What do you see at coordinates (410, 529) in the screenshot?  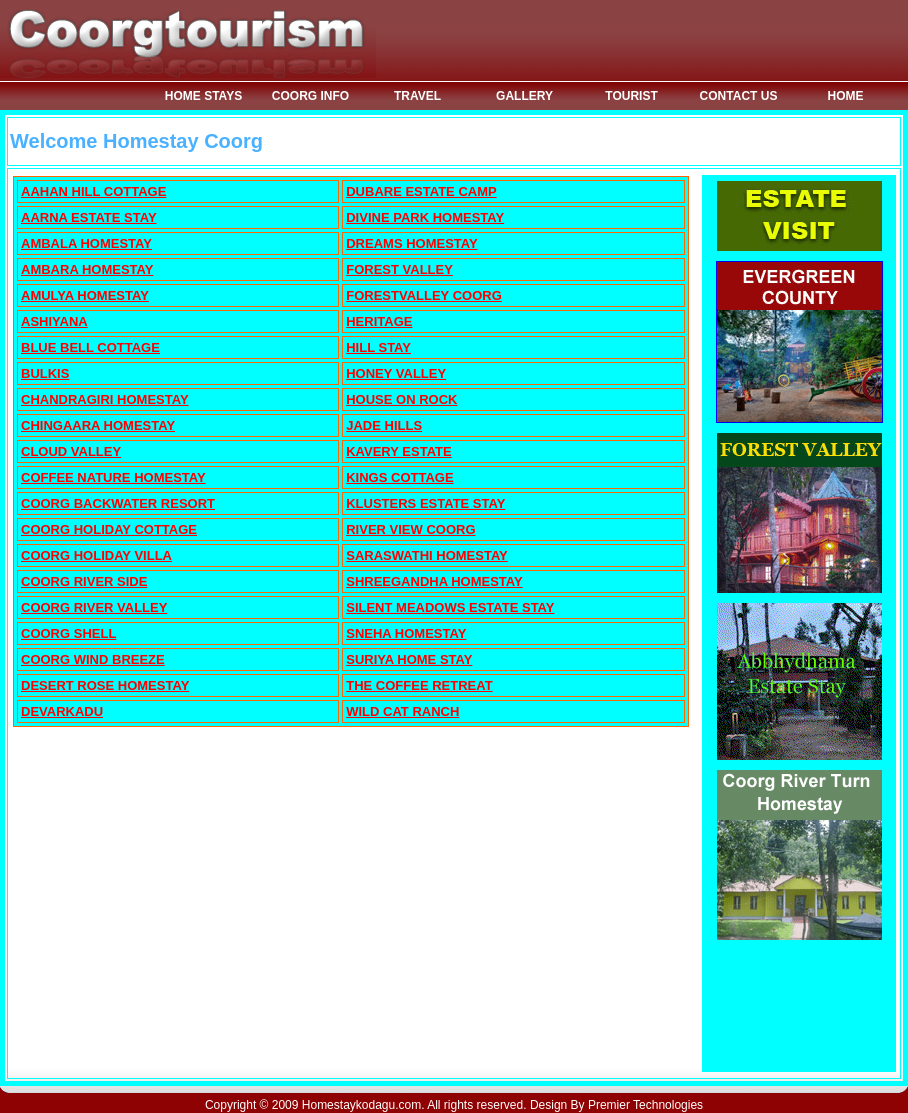 I see `RIVER VIEW COORG` at bounding box center [410, 529].